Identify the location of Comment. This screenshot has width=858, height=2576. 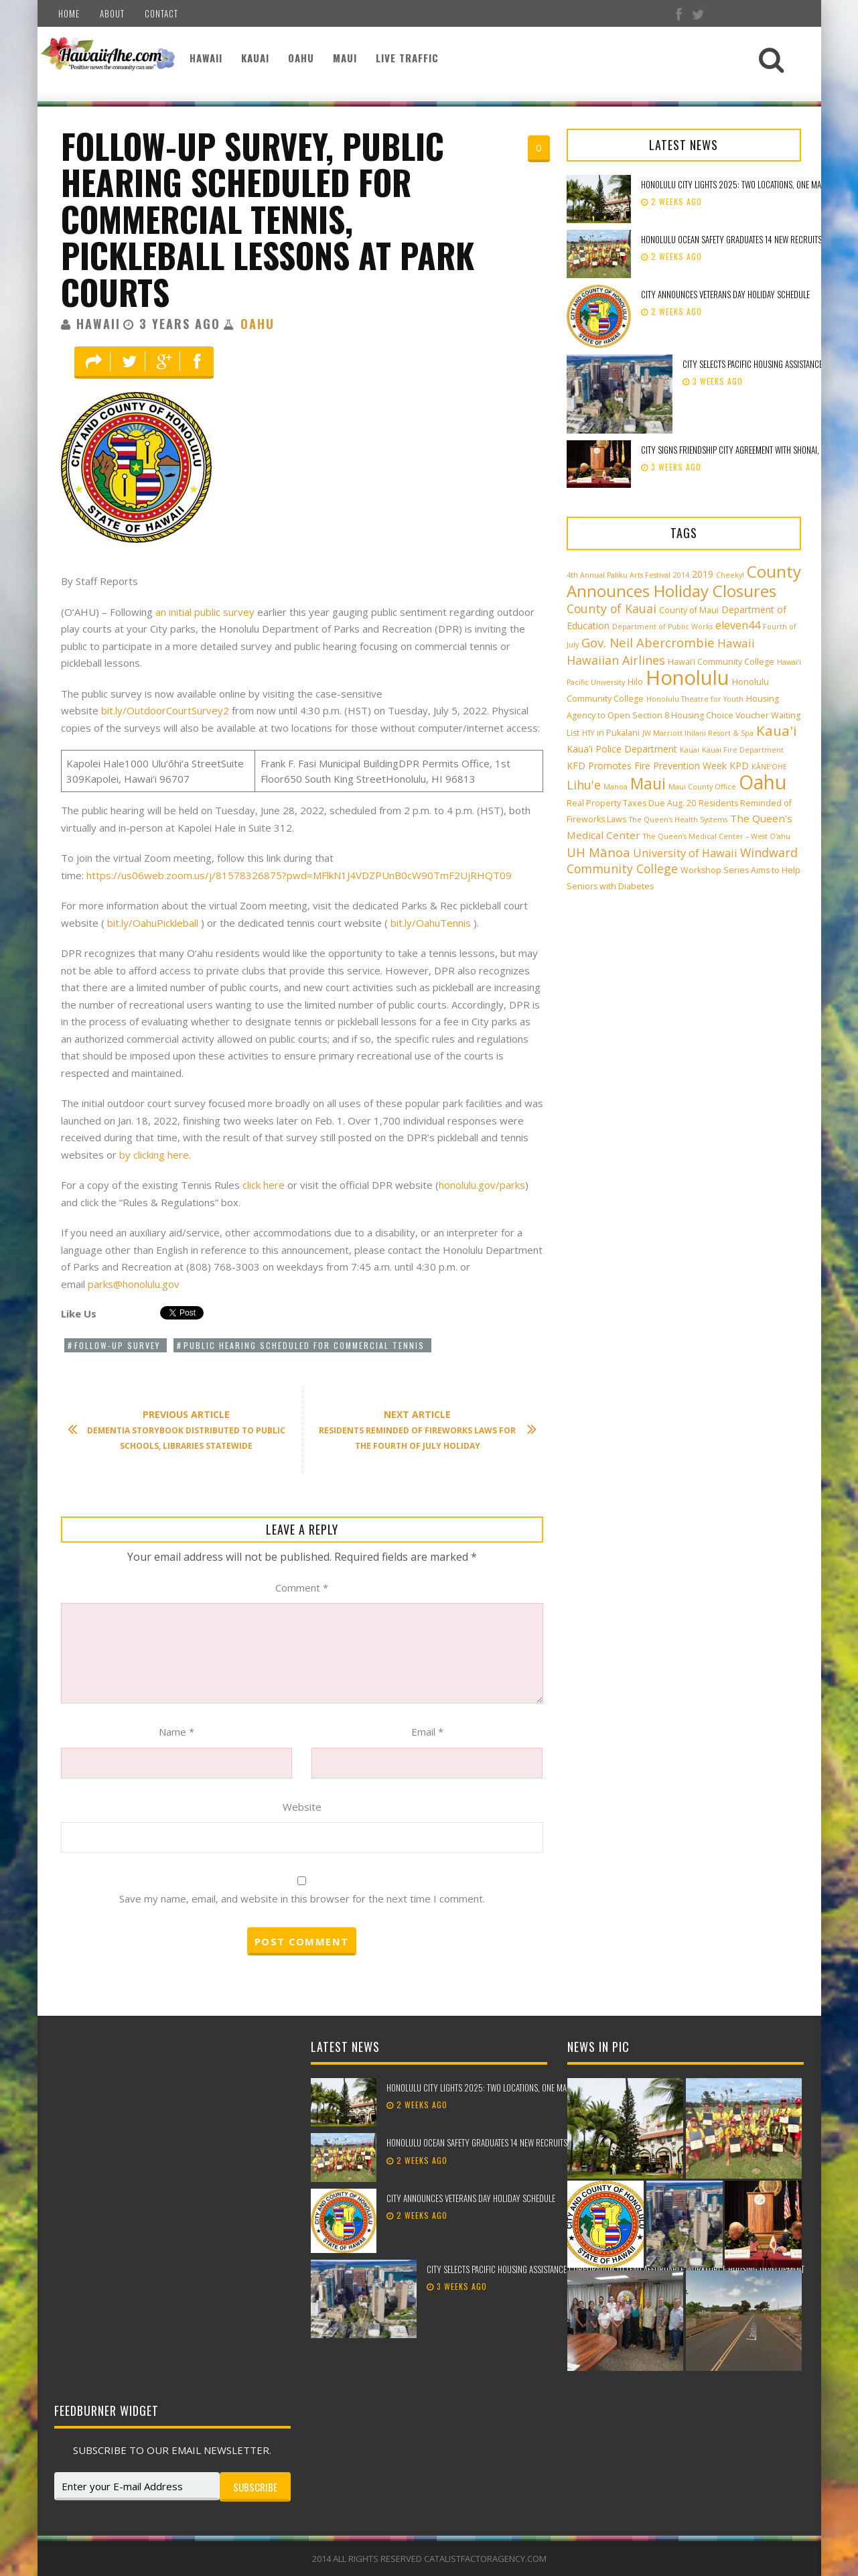
(301, 1587).